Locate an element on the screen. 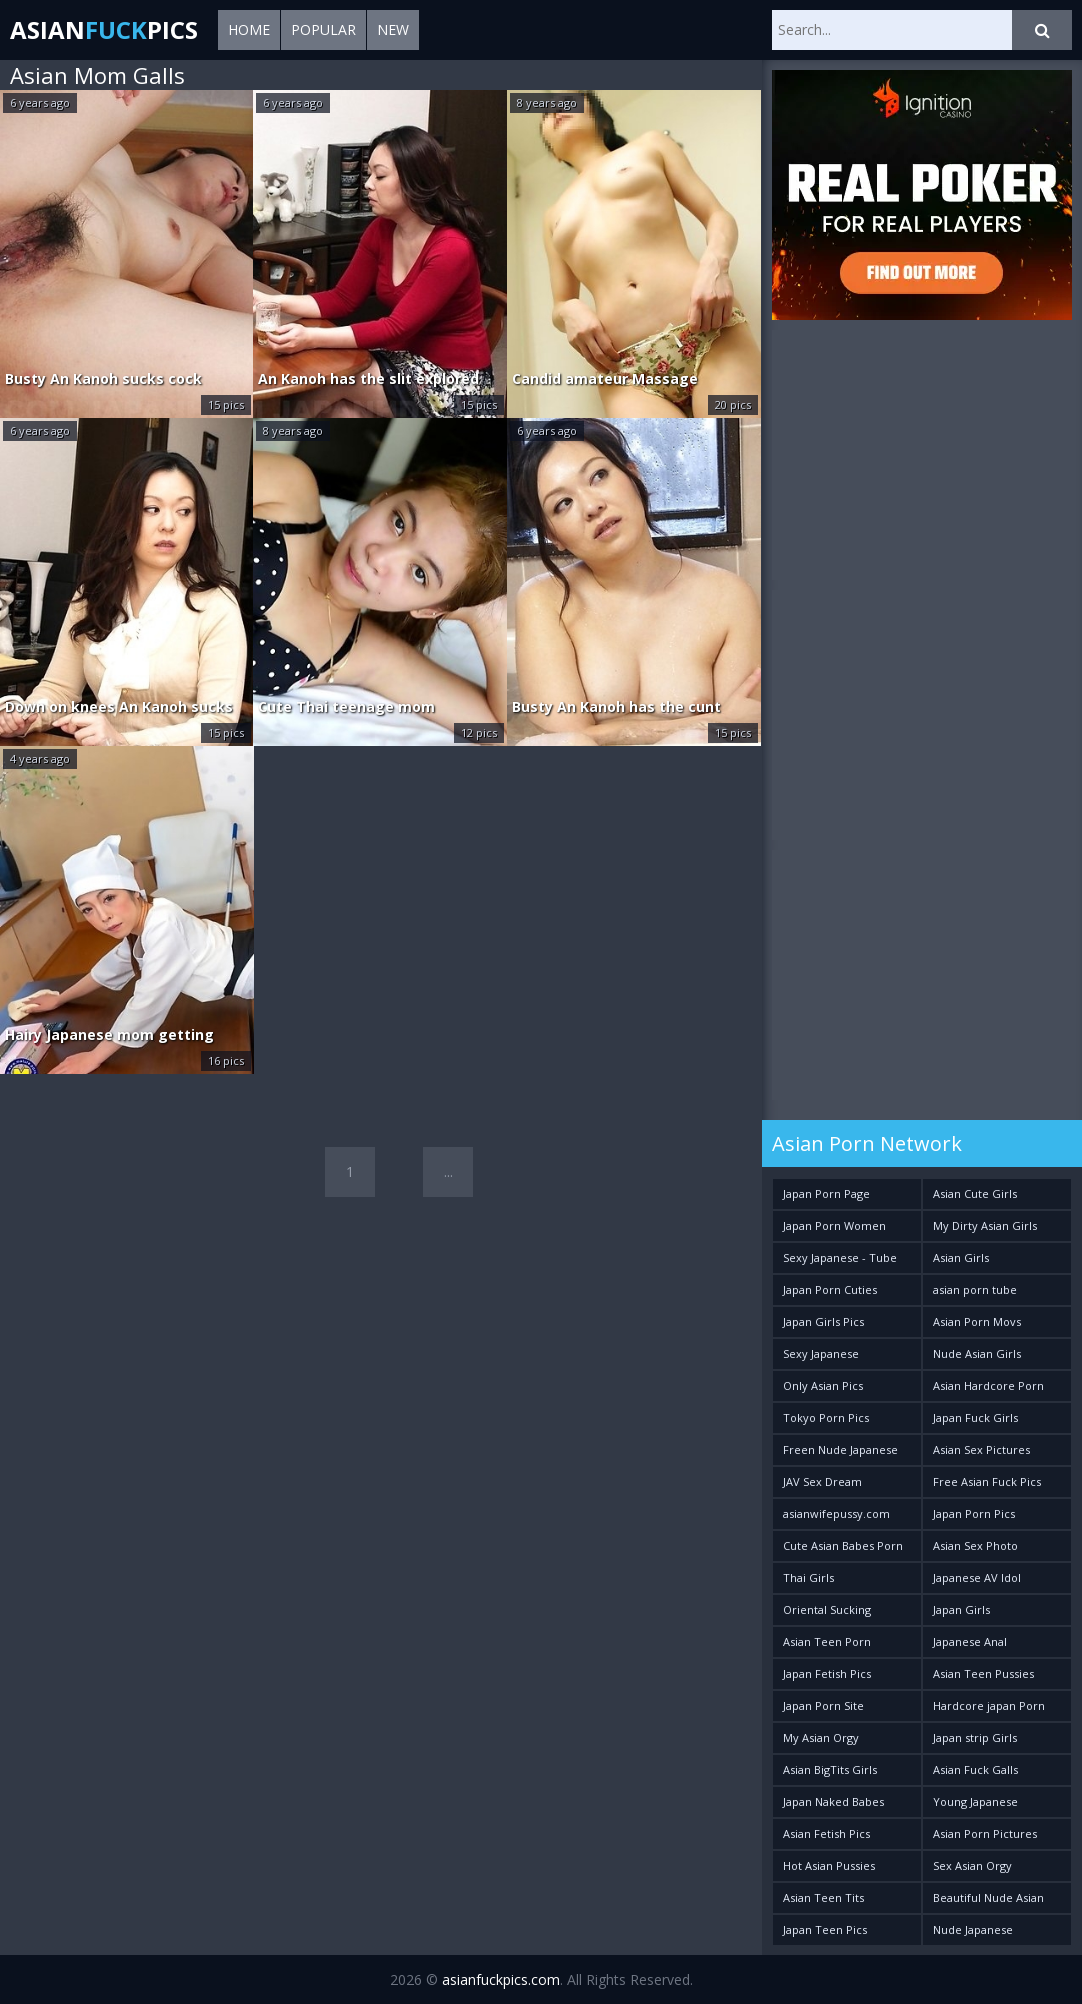  Nude Asian Girls is located at coordinates (977, 1353).